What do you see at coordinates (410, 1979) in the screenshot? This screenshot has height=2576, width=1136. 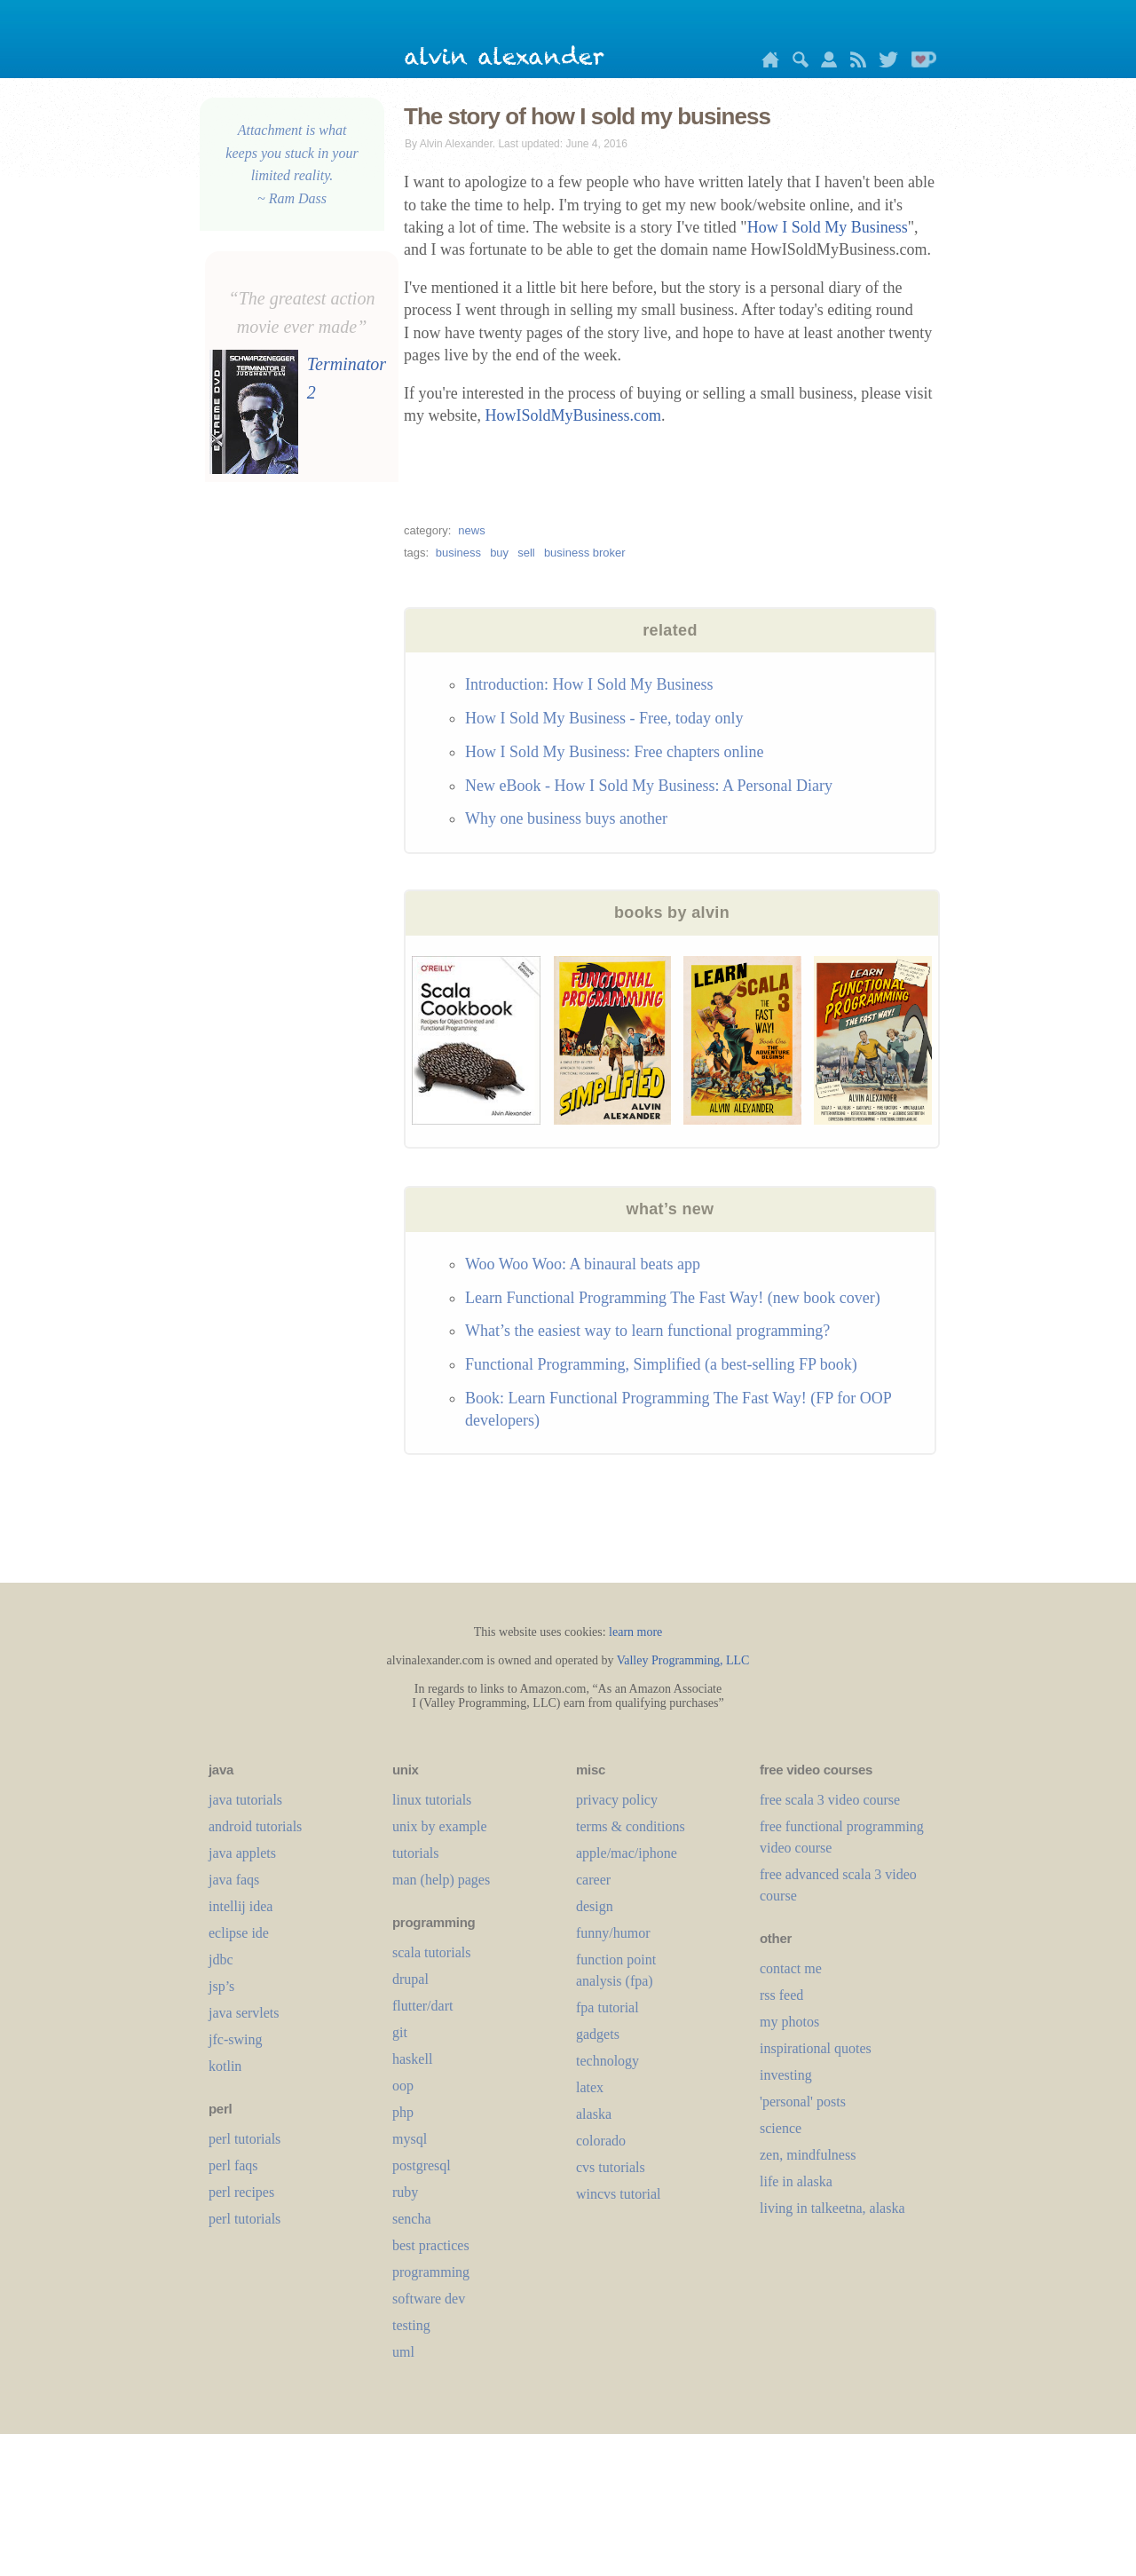 I see `drupal` at bounding box center [410, 1979].